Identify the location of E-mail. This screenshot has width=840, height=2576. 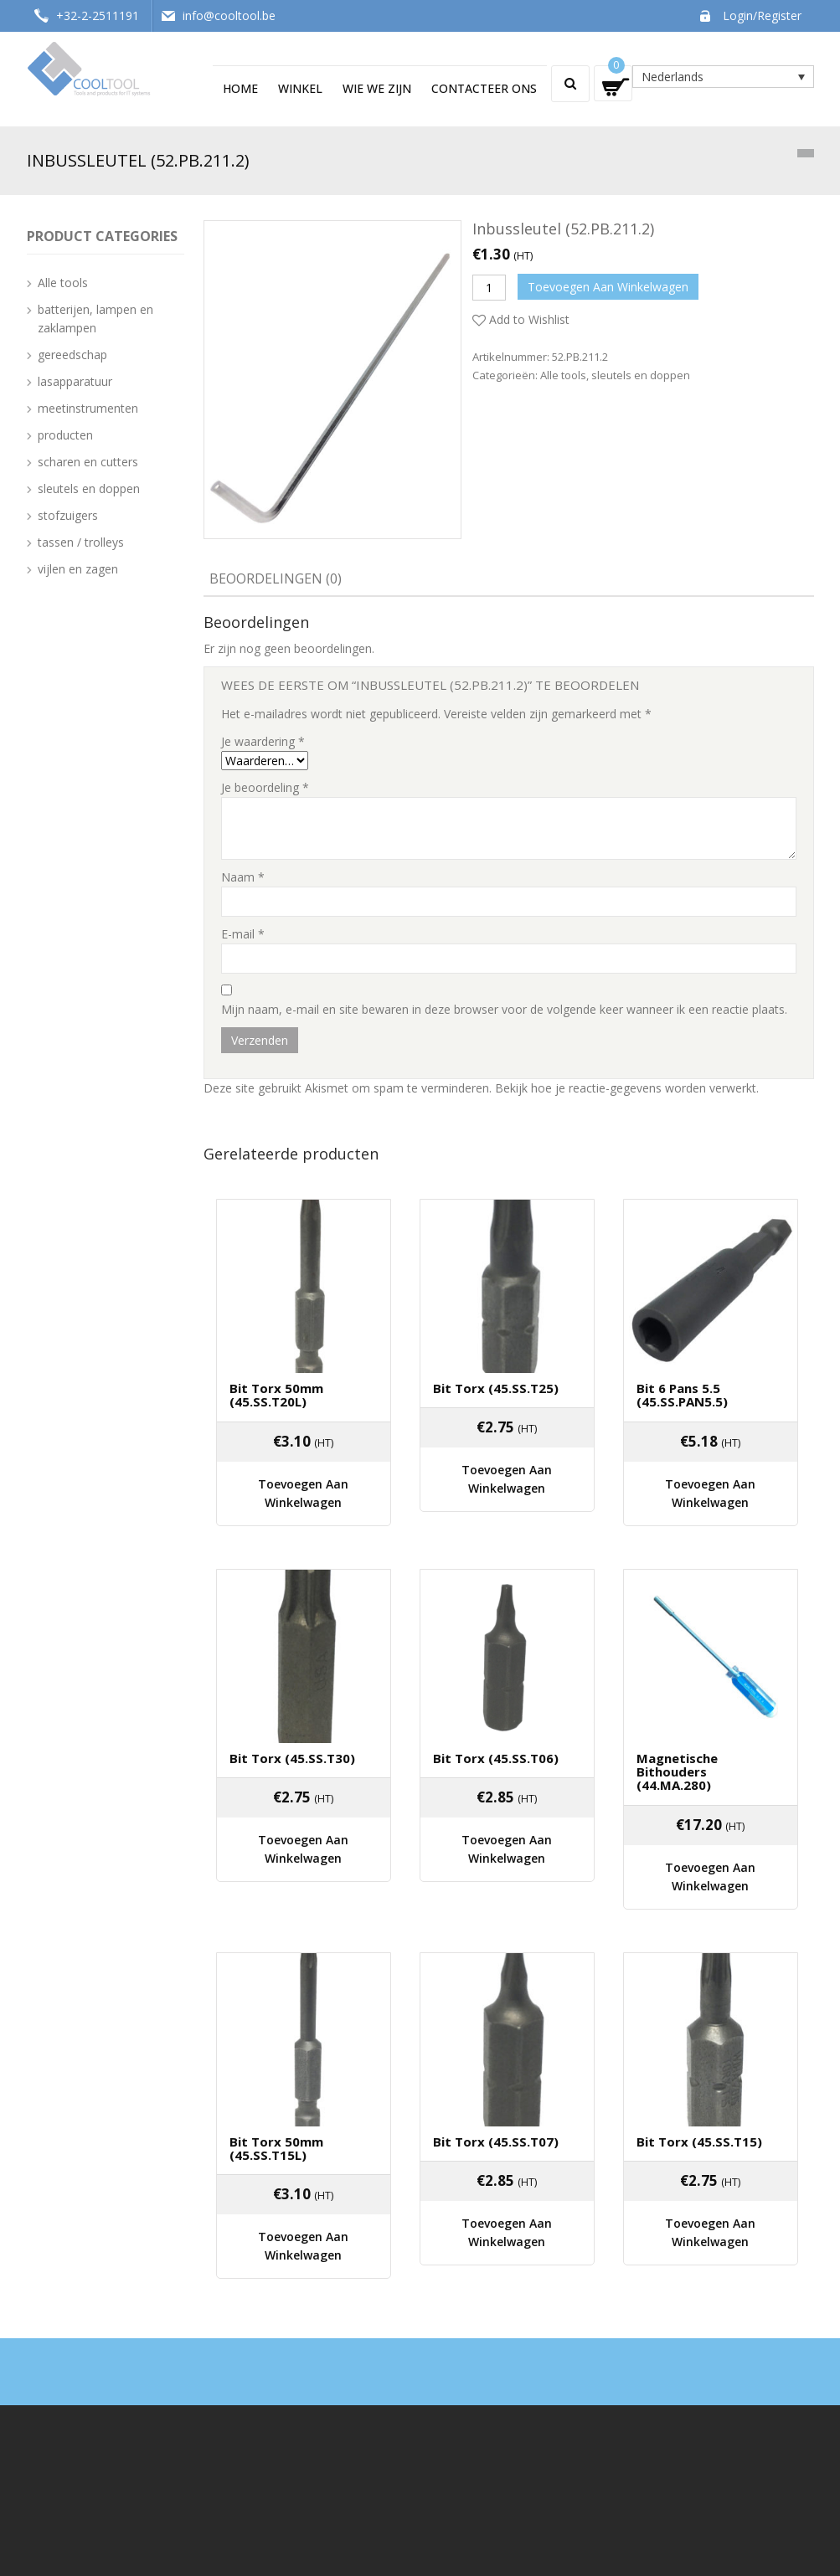
(243, 934).